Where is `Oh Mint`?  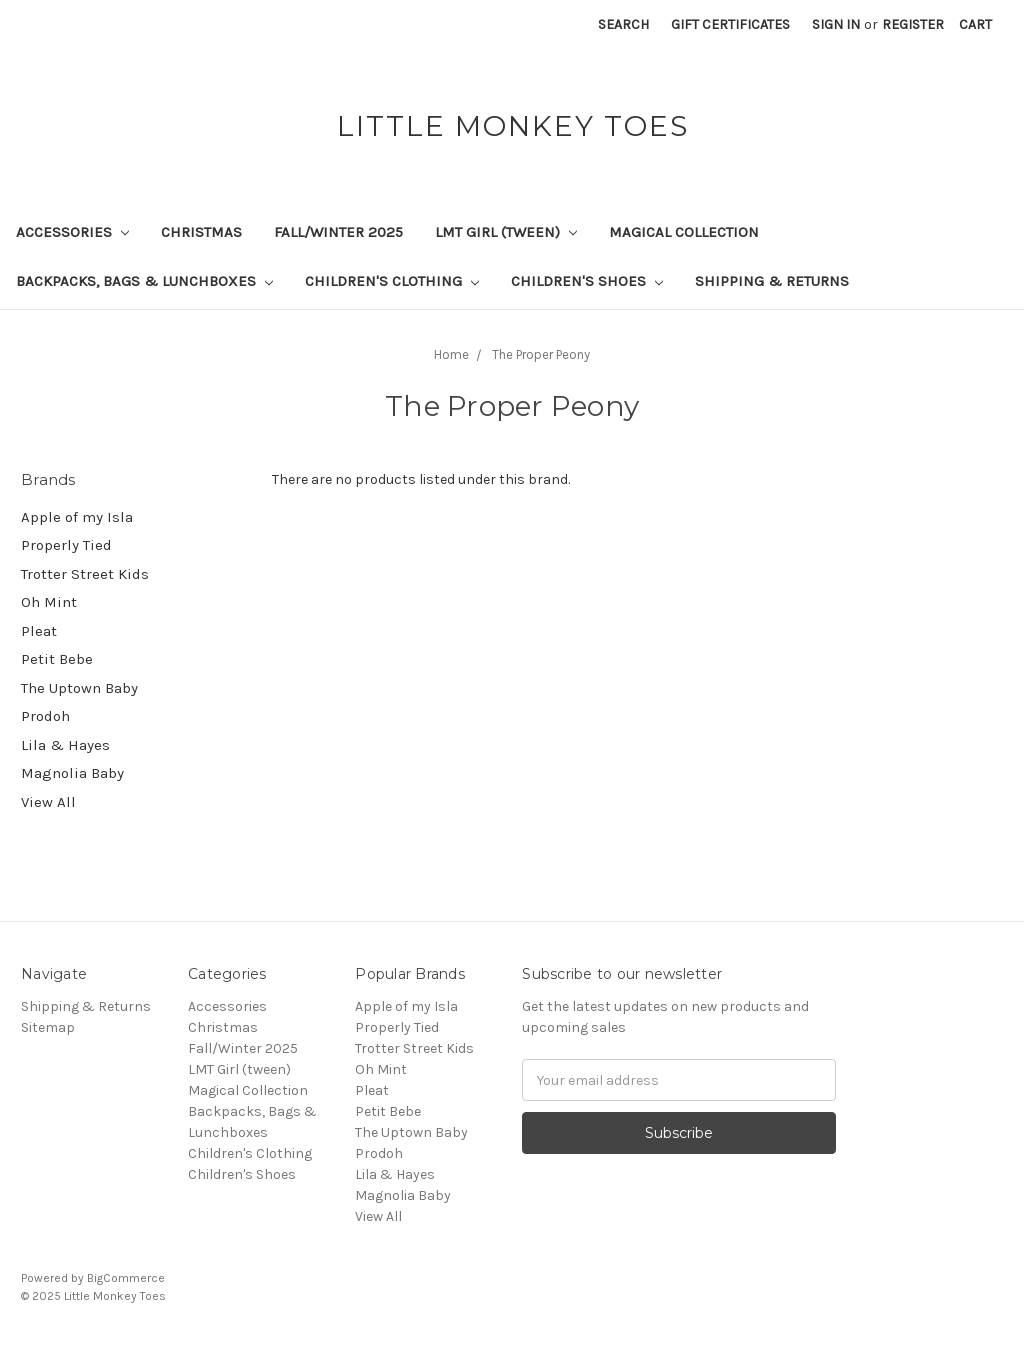
Oh Mint is located at coordinates (49, 602).